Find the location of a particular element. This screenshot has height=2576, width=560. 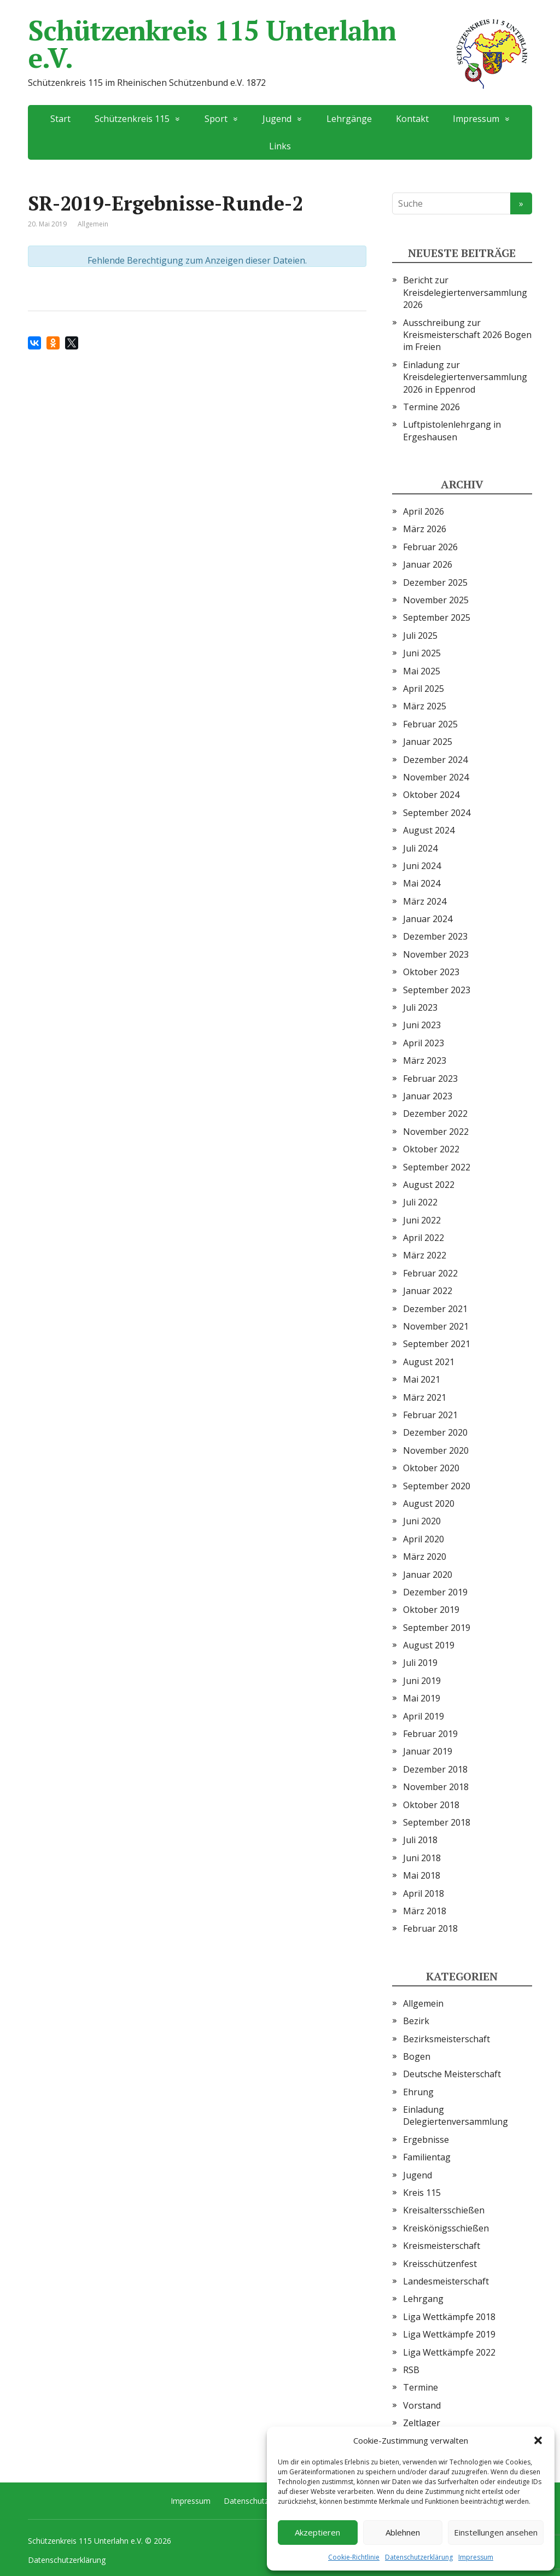

Termine 2026 is located at coordinates (431, 407).